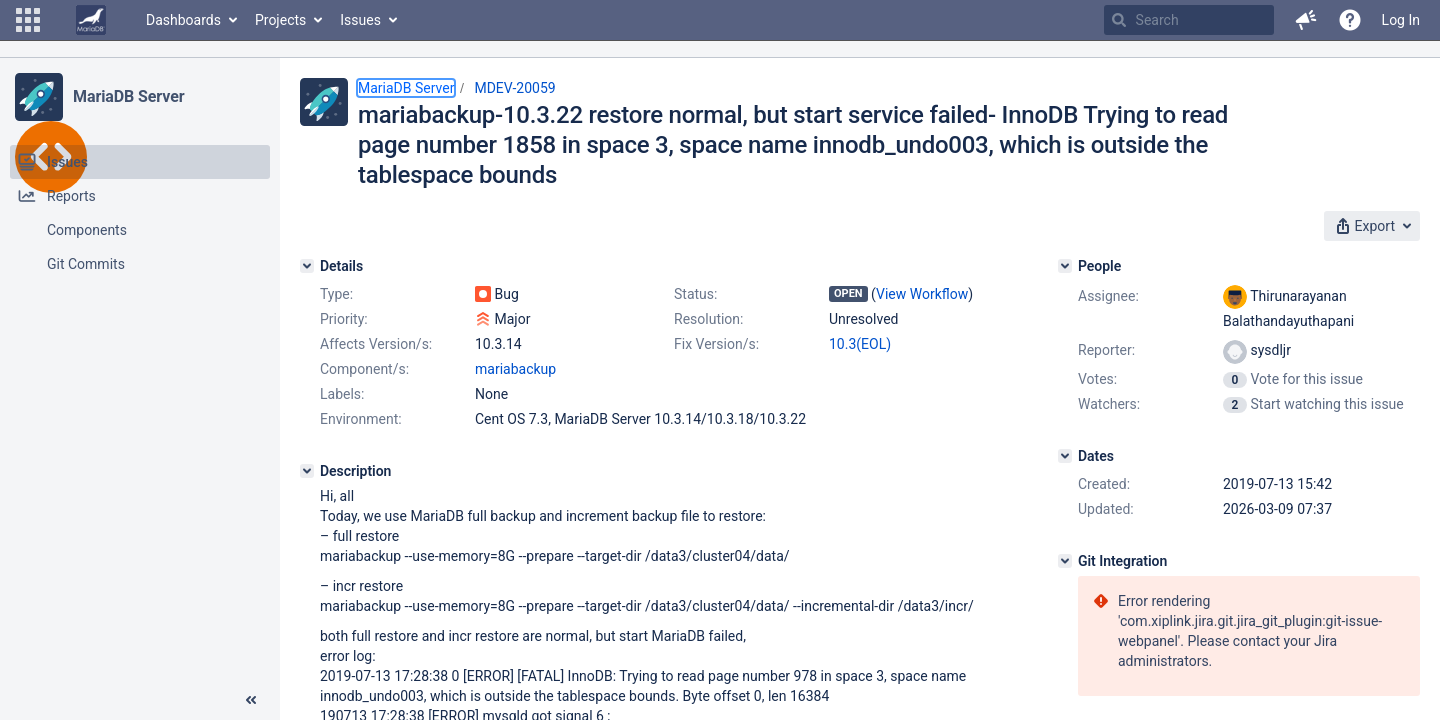 The height and width of the screenshot is (720, 1440). Describe the element at coordinates (922, 294) in the screenshot. I see `View Workflow` at that location.